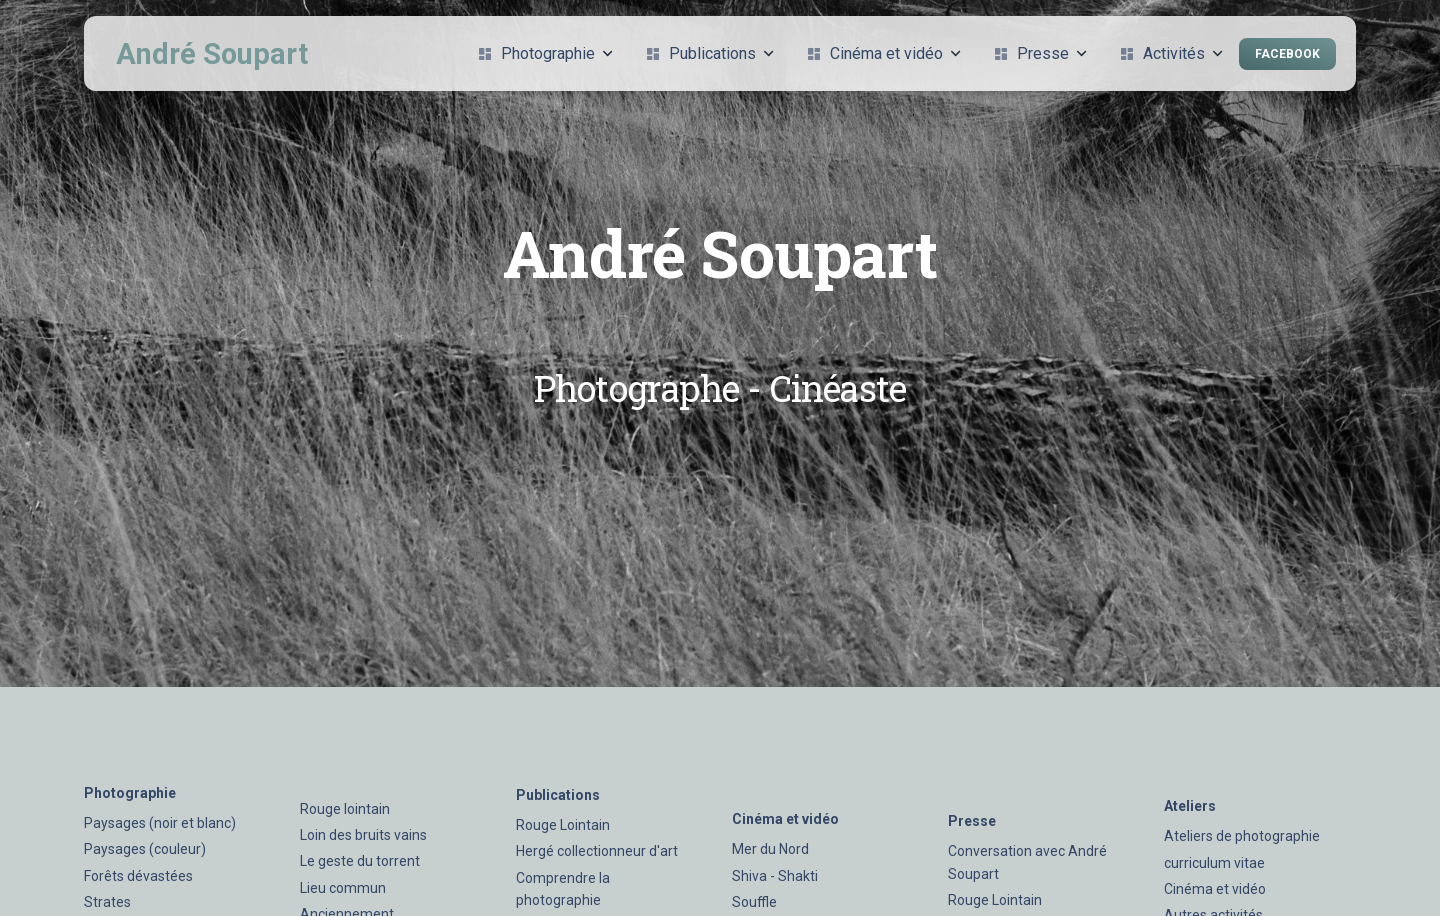 The image size is (1440, 916). I want to click on curriculum vitae, so click(1214, 863).